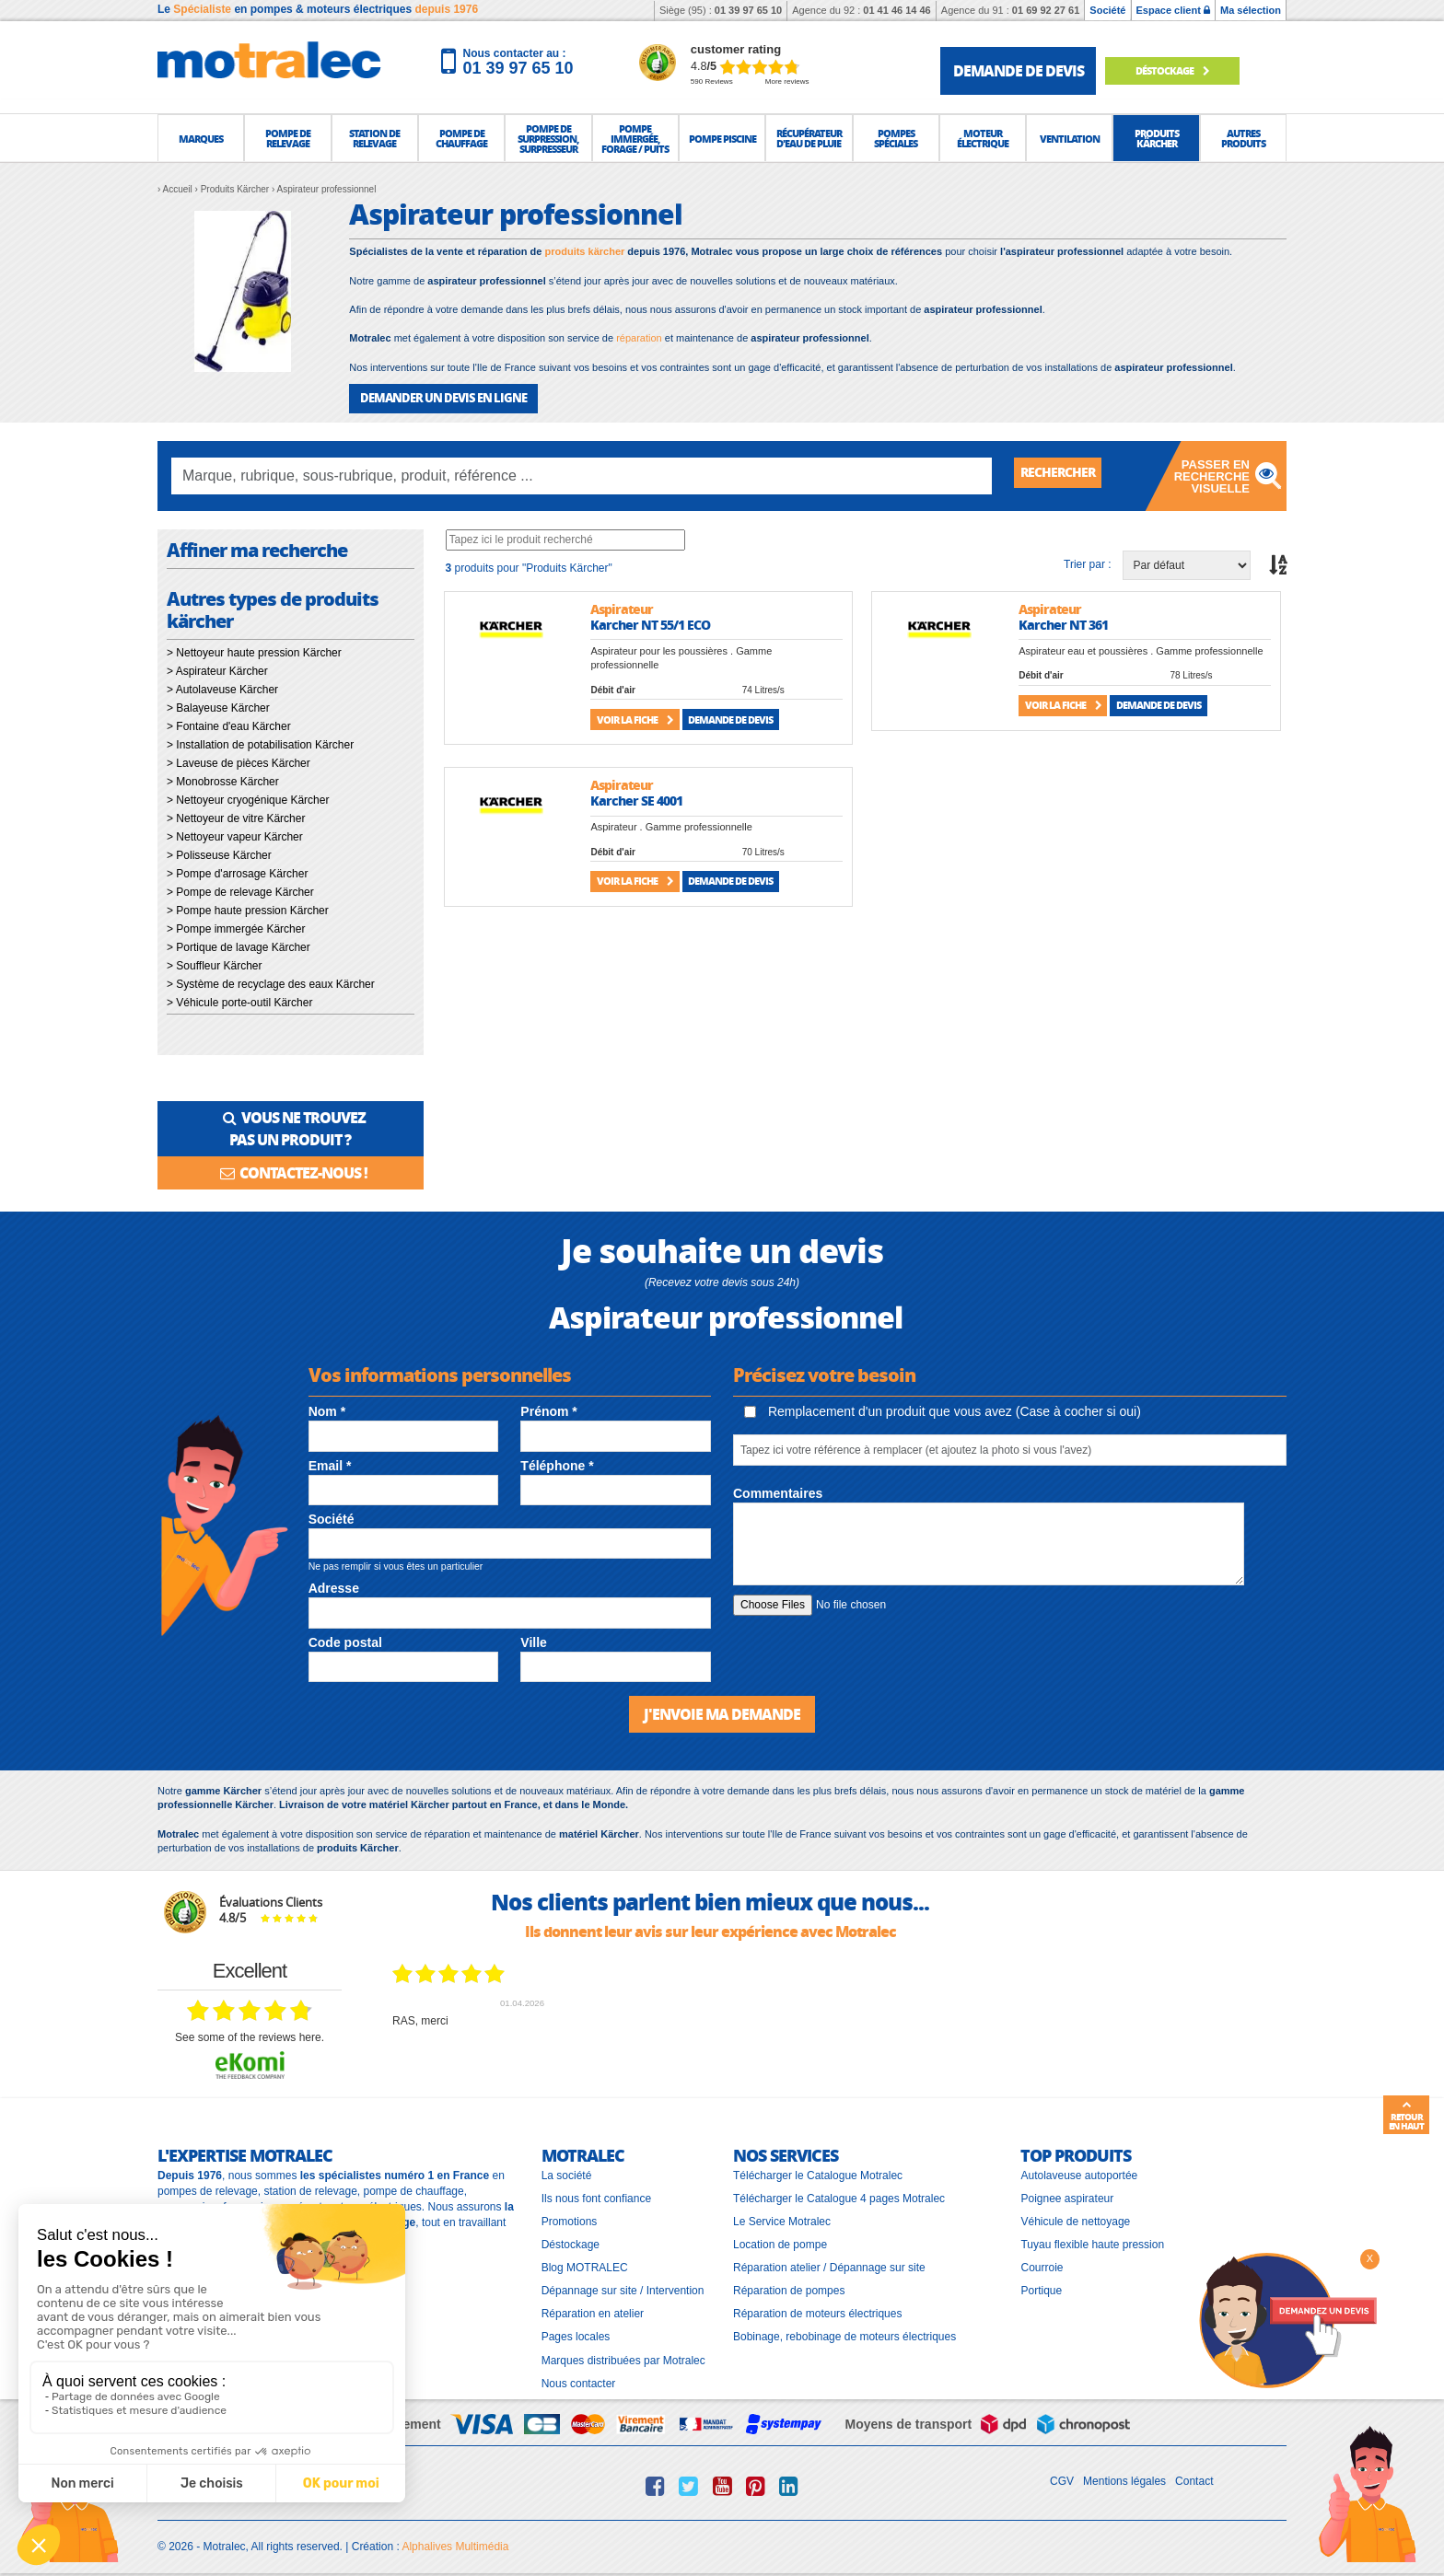 Image resolution: width=1444 pixels, height=2576 pixels. I want to click on > Fontaine d'eau Kärcher, so click(229, 724).